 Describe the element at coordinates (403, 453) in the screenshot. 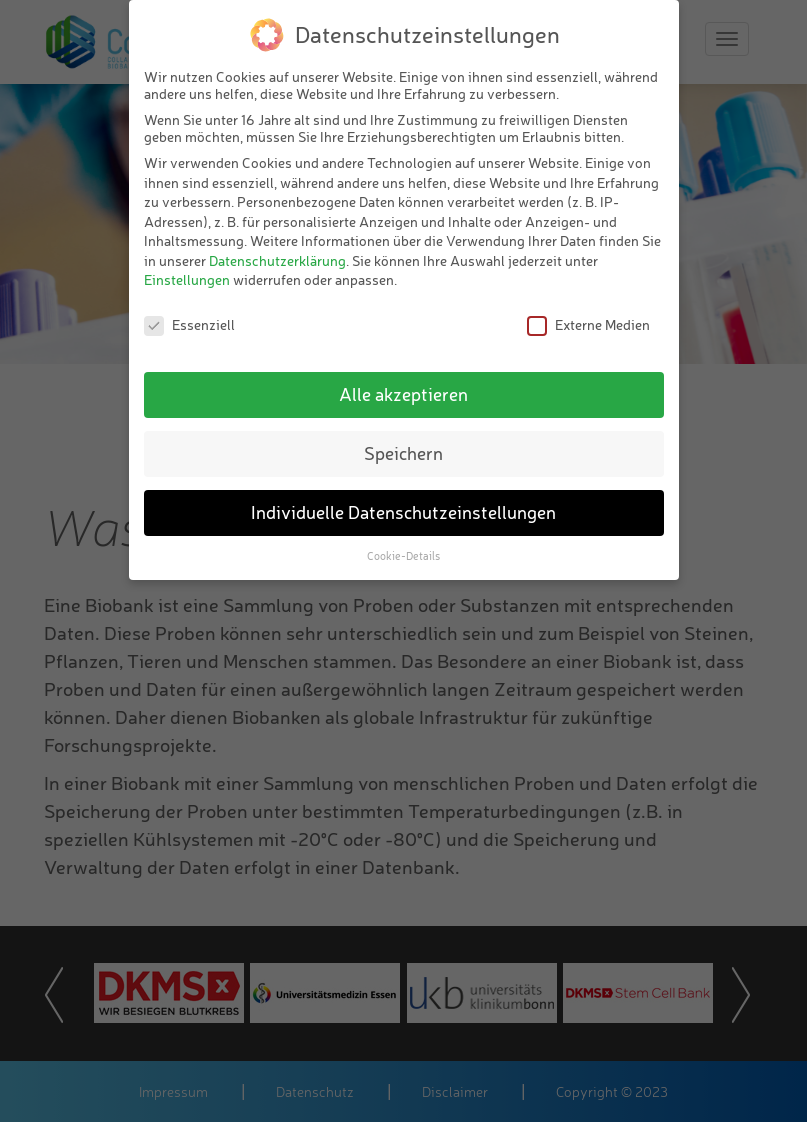

I see `Speichern [button]` at that location.